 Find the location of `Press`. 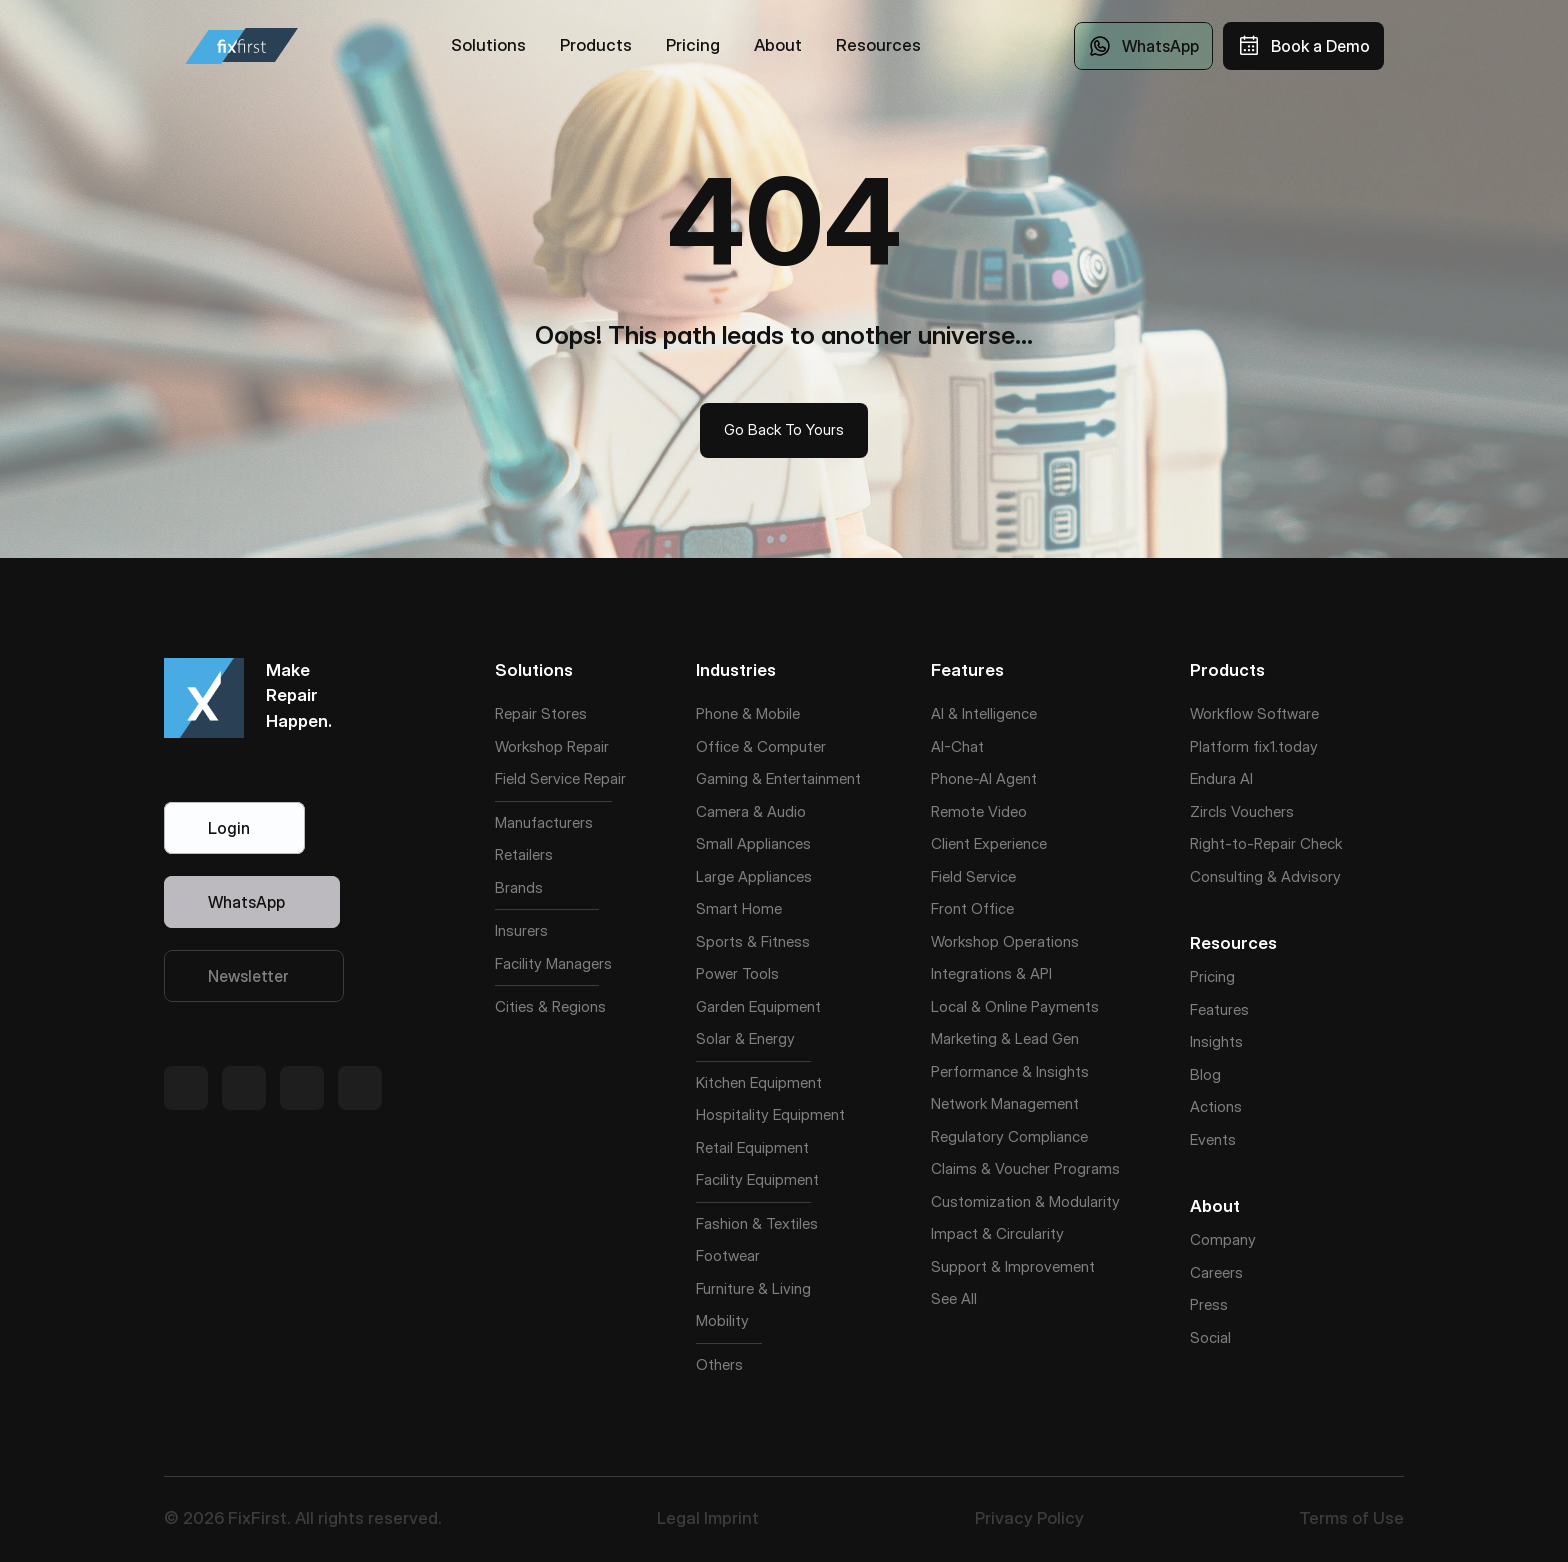

Press is located at coordinates (1209, 1304).